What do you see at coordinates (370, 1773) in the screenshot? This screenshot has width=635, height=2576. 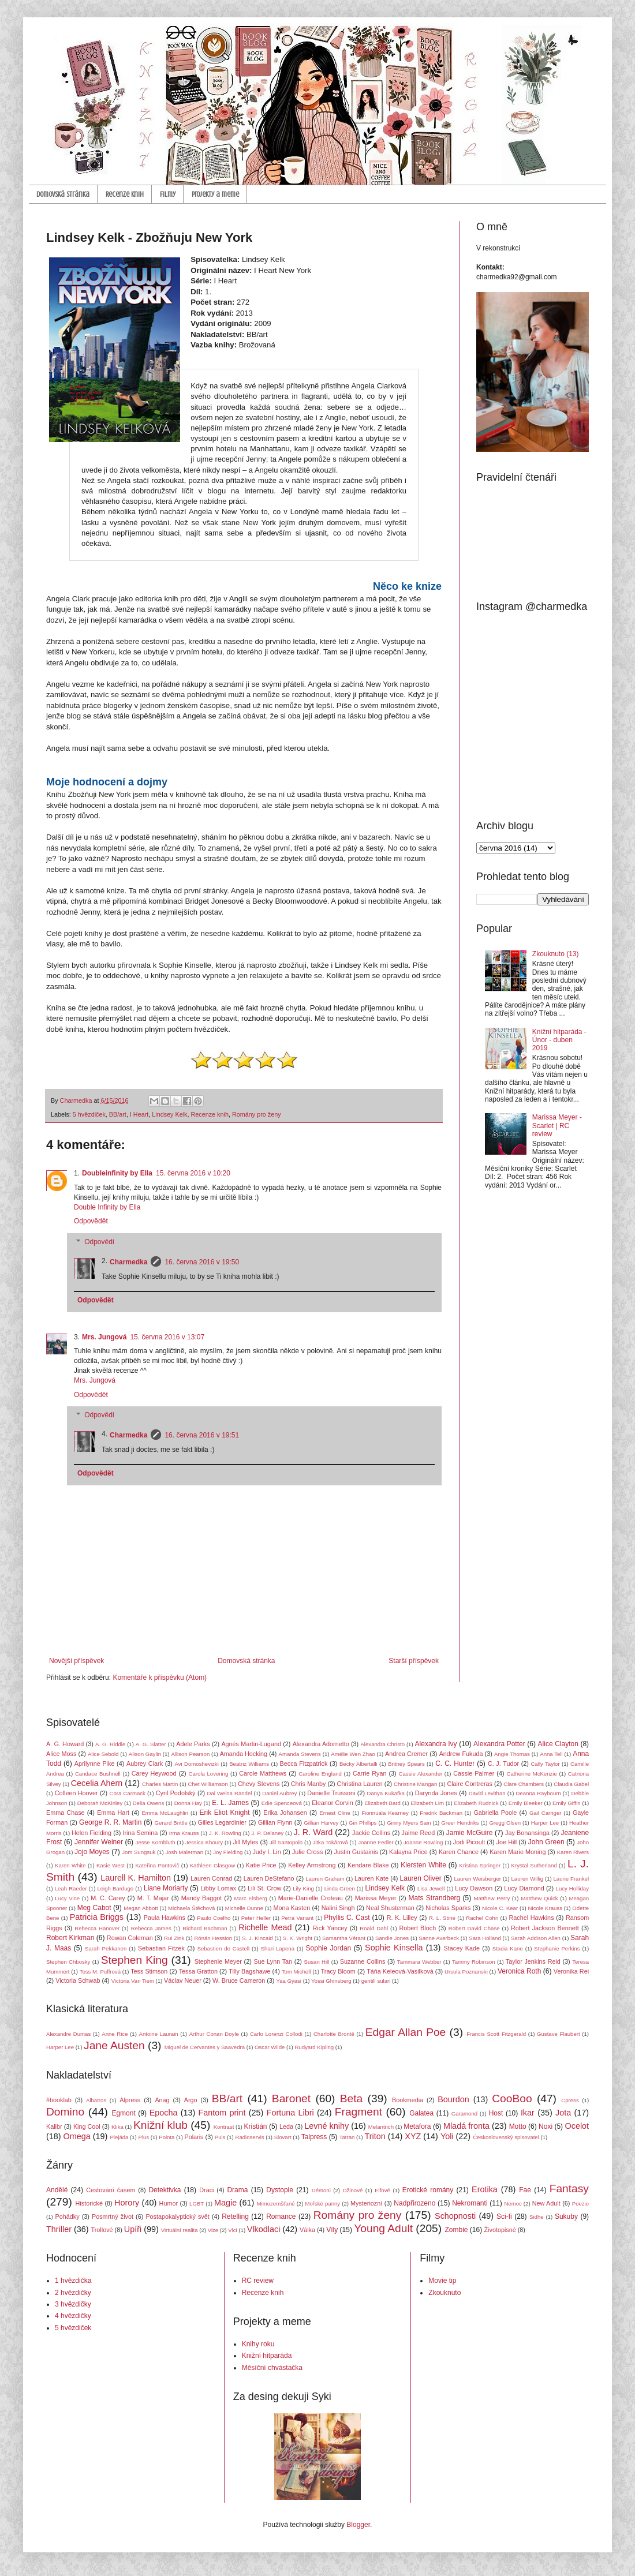 I see `Carrie Ryan` at bounding box center [370, 1773].